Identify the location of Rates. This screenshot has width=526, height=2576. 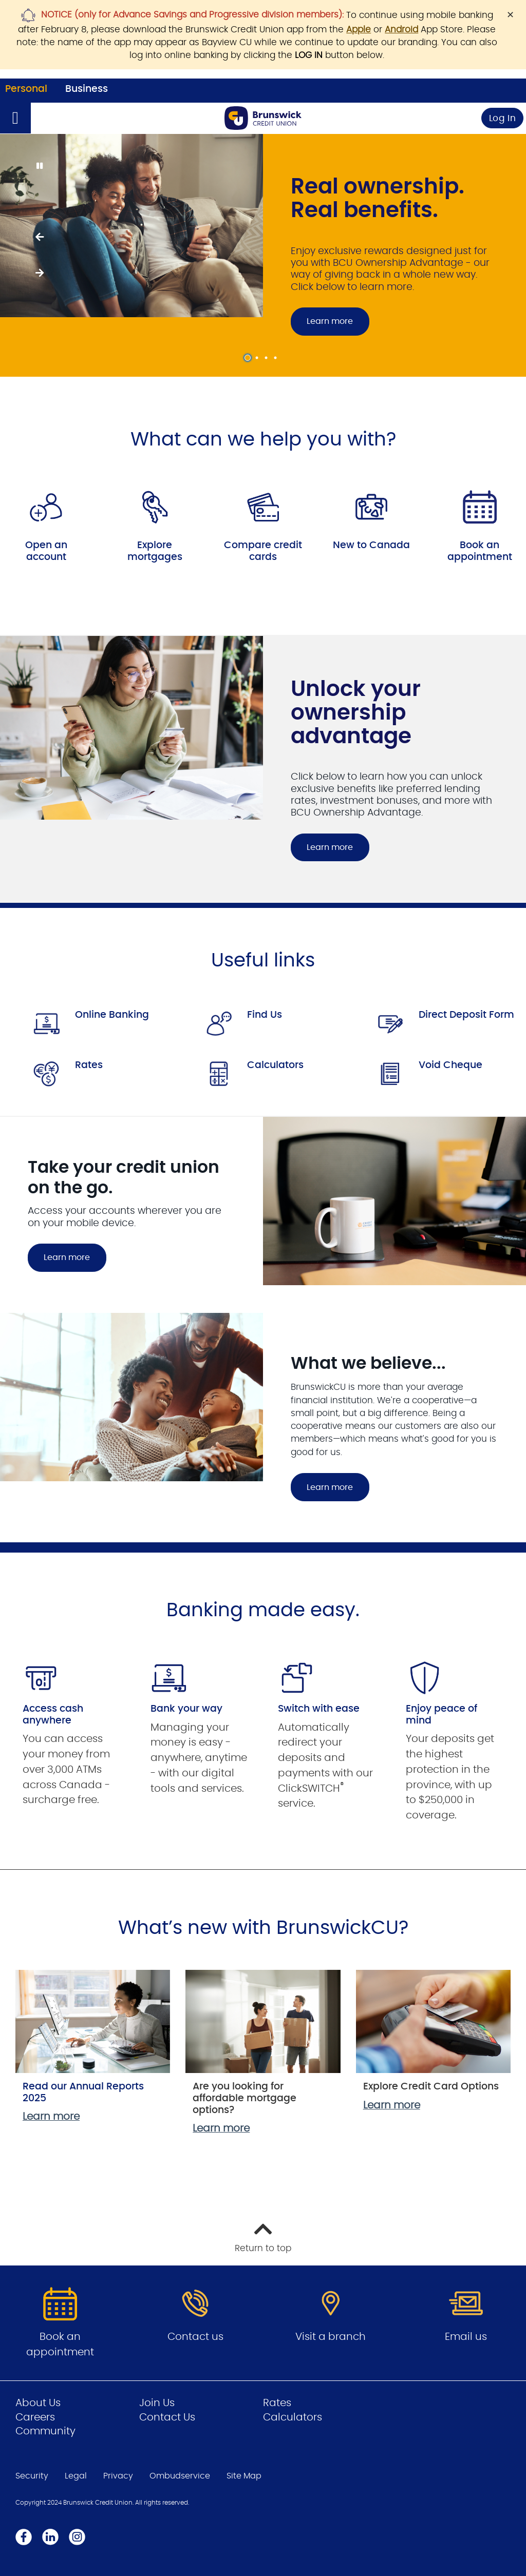
(89, 1065).